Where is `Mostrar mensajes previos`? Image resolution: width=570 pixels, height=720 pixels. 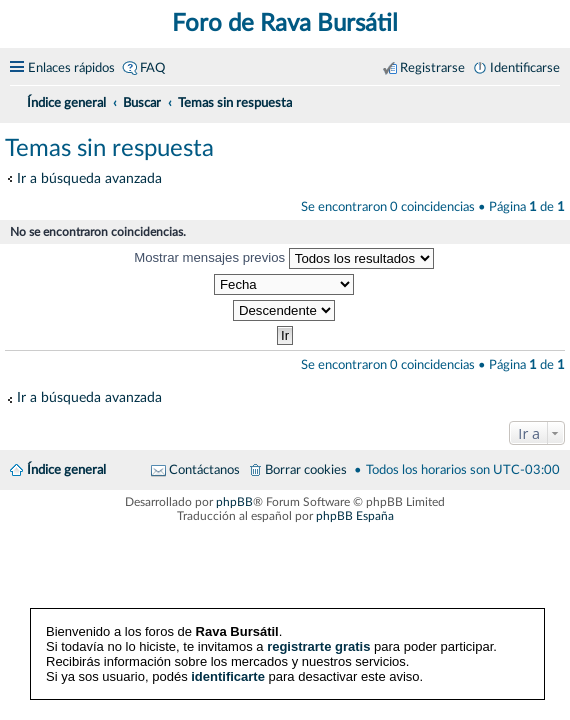
Mostrar mensajes previos is located at coordinates (284, 258).